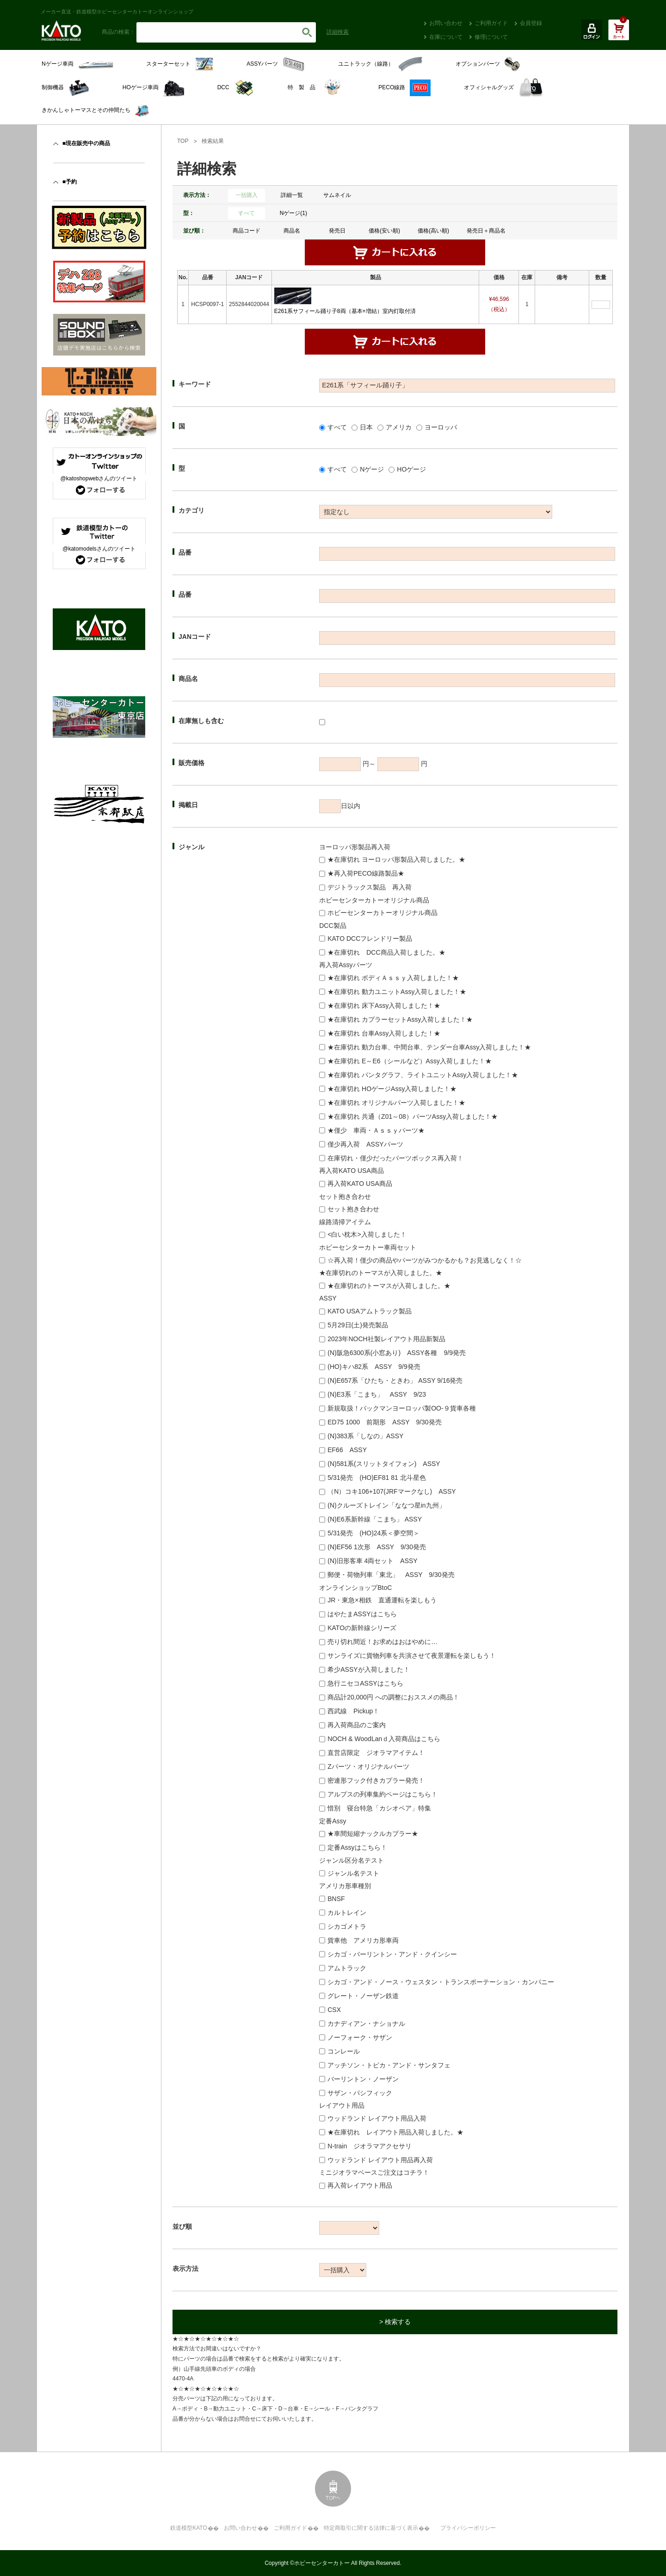  What do you see at coordinates (365, 873) in the screenshot?
I see `★再入荷PECO線路製品★` at bounding box center [365, 873].